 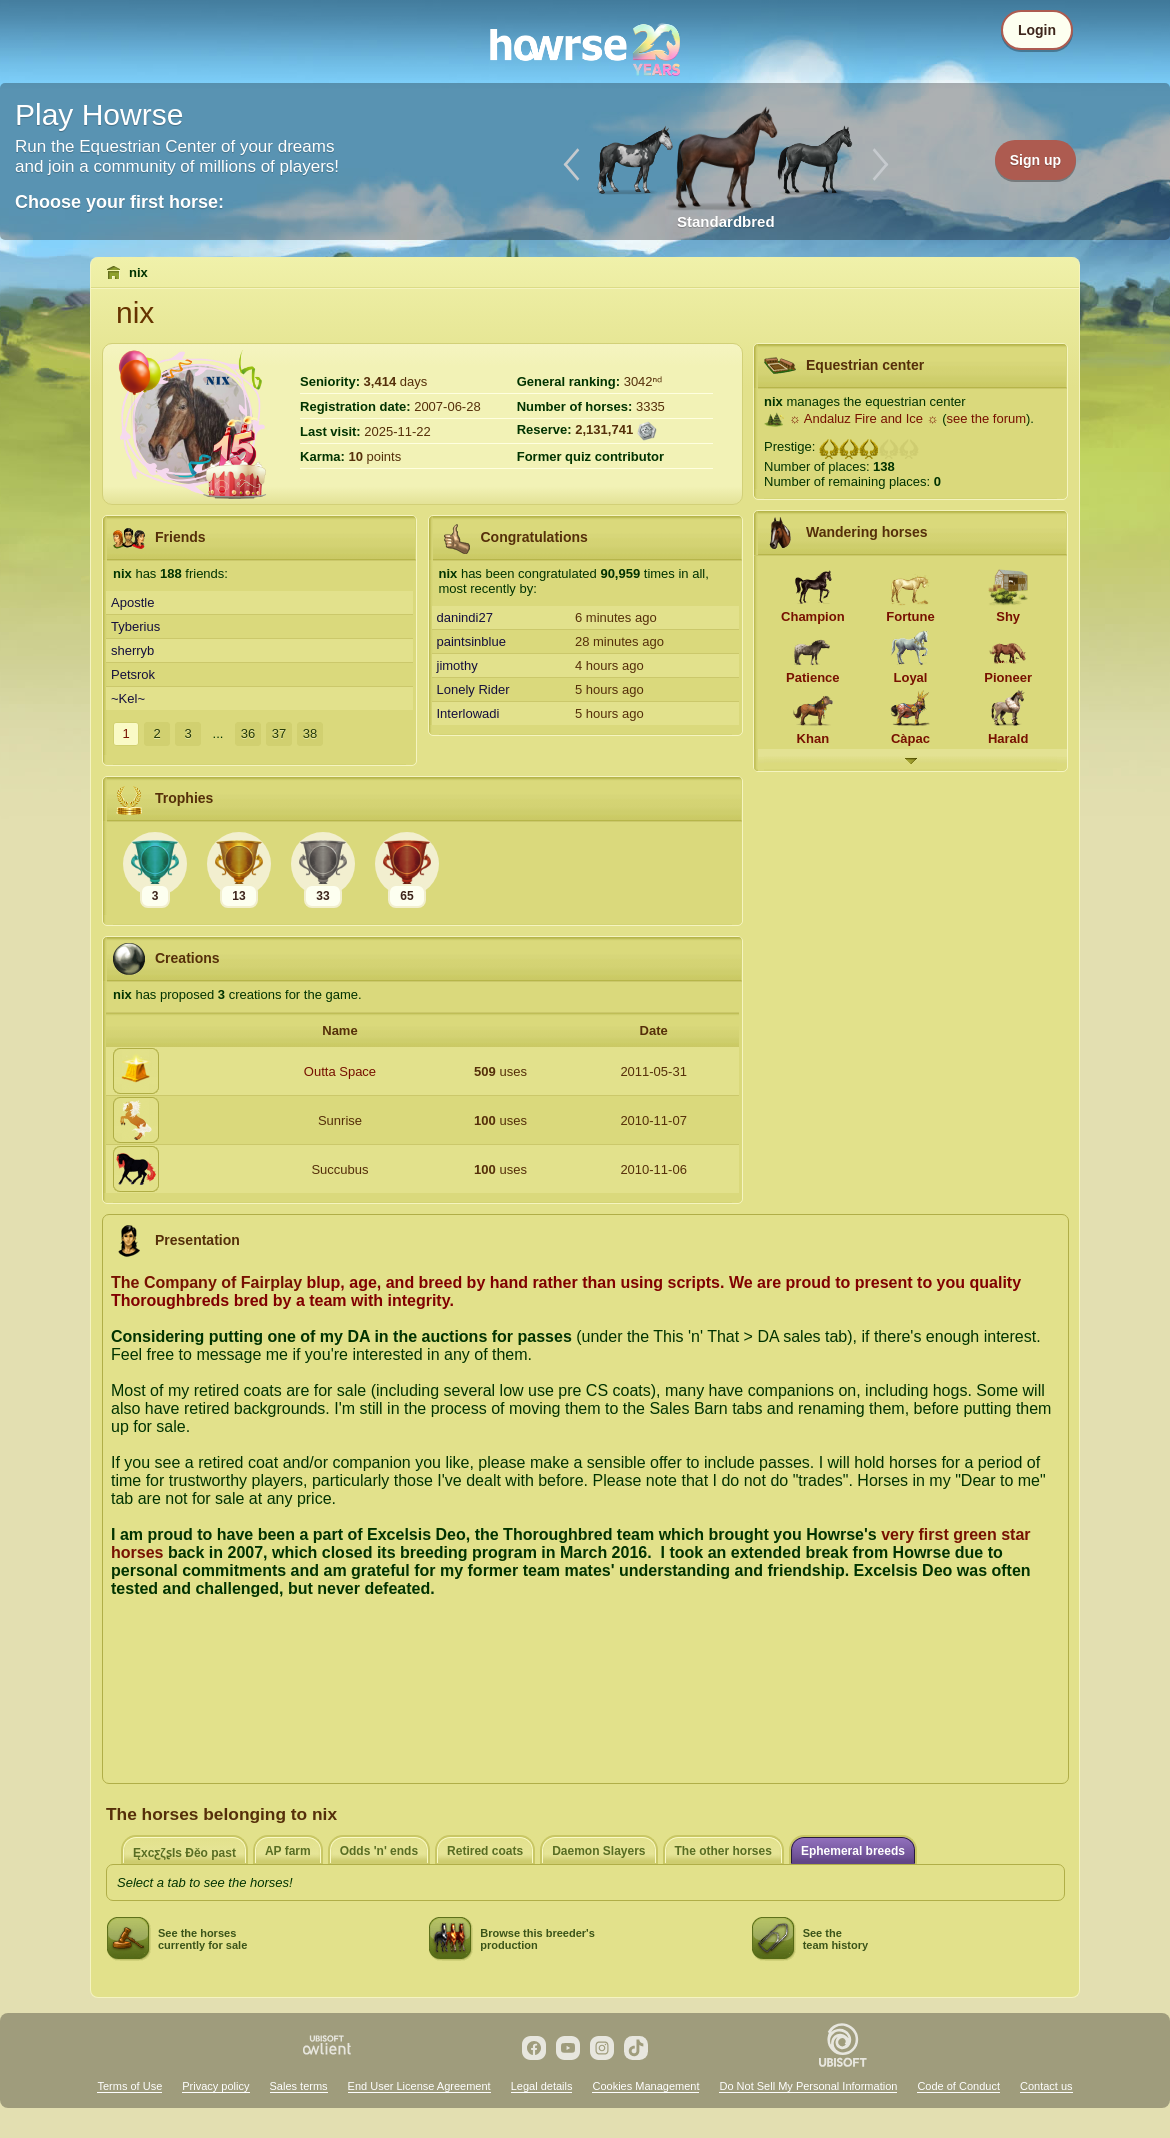 What do you see at coordinates (132, 650) in the screenshot?
I see `sherryb` at bounding box center [132, 650].